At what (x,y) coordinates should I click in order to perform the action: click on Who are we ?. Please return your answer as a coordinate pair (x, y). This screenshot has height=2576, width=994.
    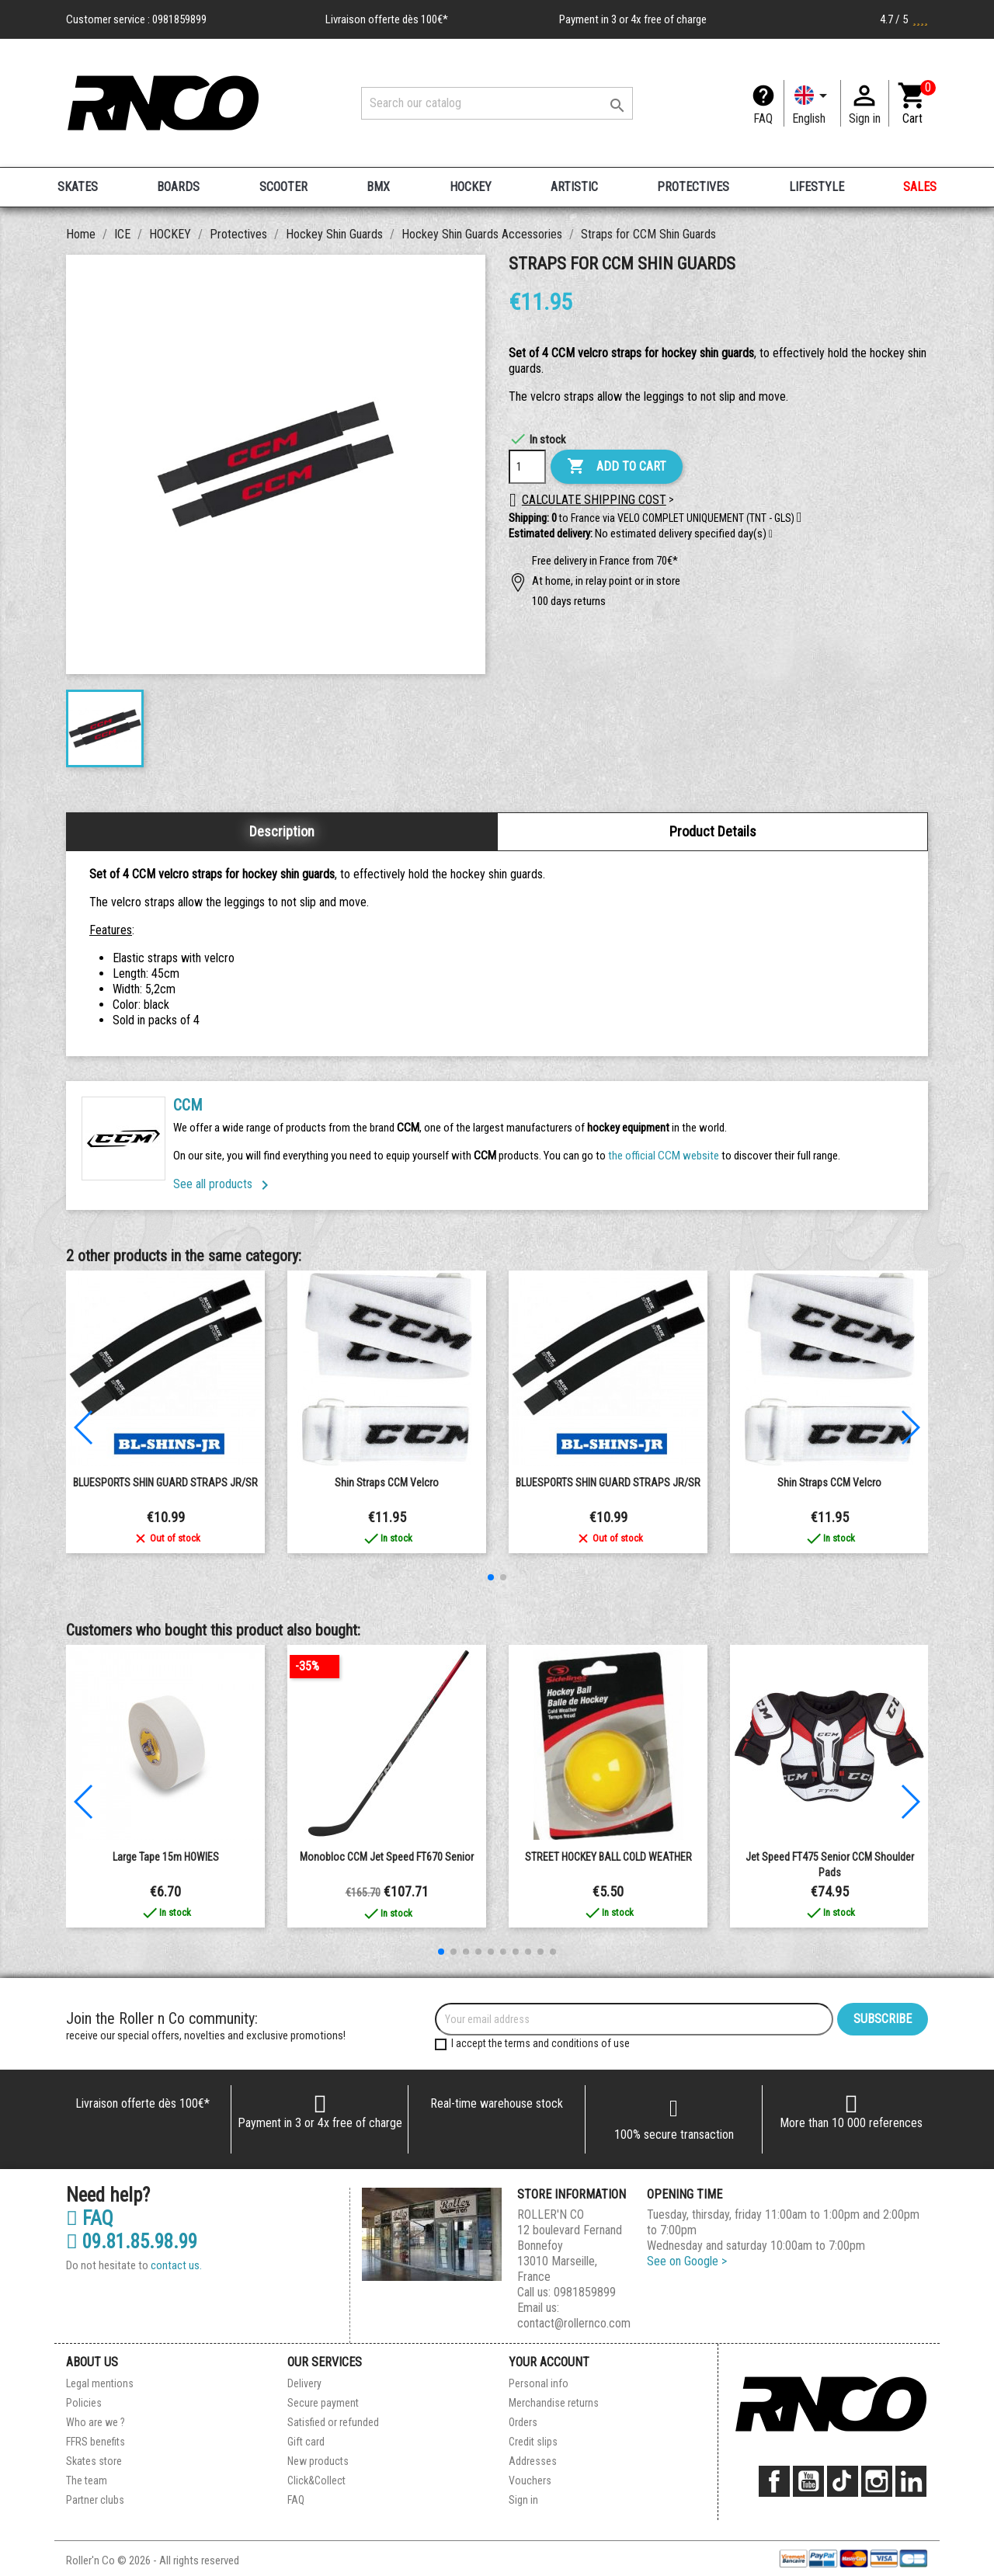
    Looking at the image, I should click on (95, 2422).